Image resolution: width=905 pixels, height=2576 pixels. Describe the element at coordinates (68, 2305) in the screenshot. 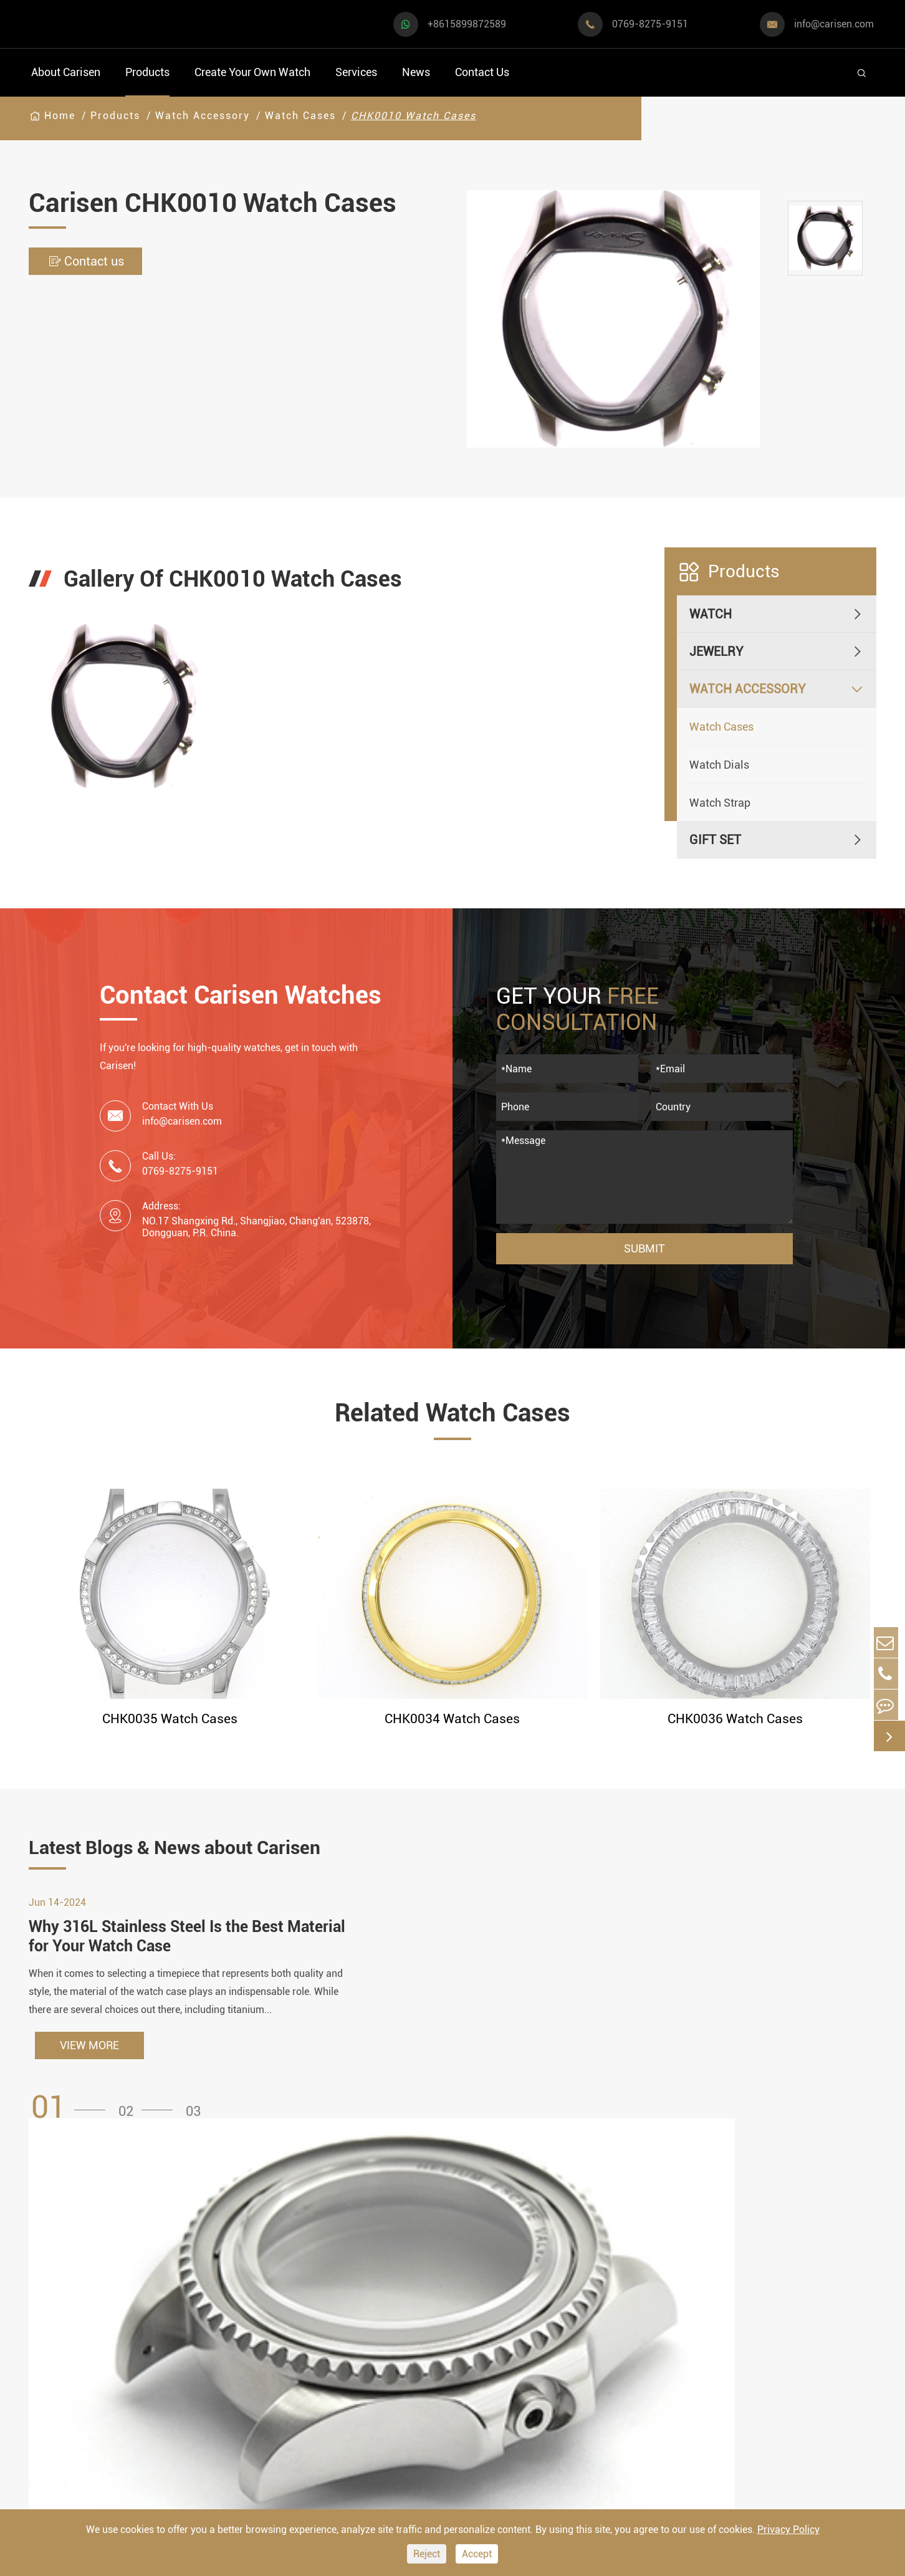

I see `Sports Watch` at that location.